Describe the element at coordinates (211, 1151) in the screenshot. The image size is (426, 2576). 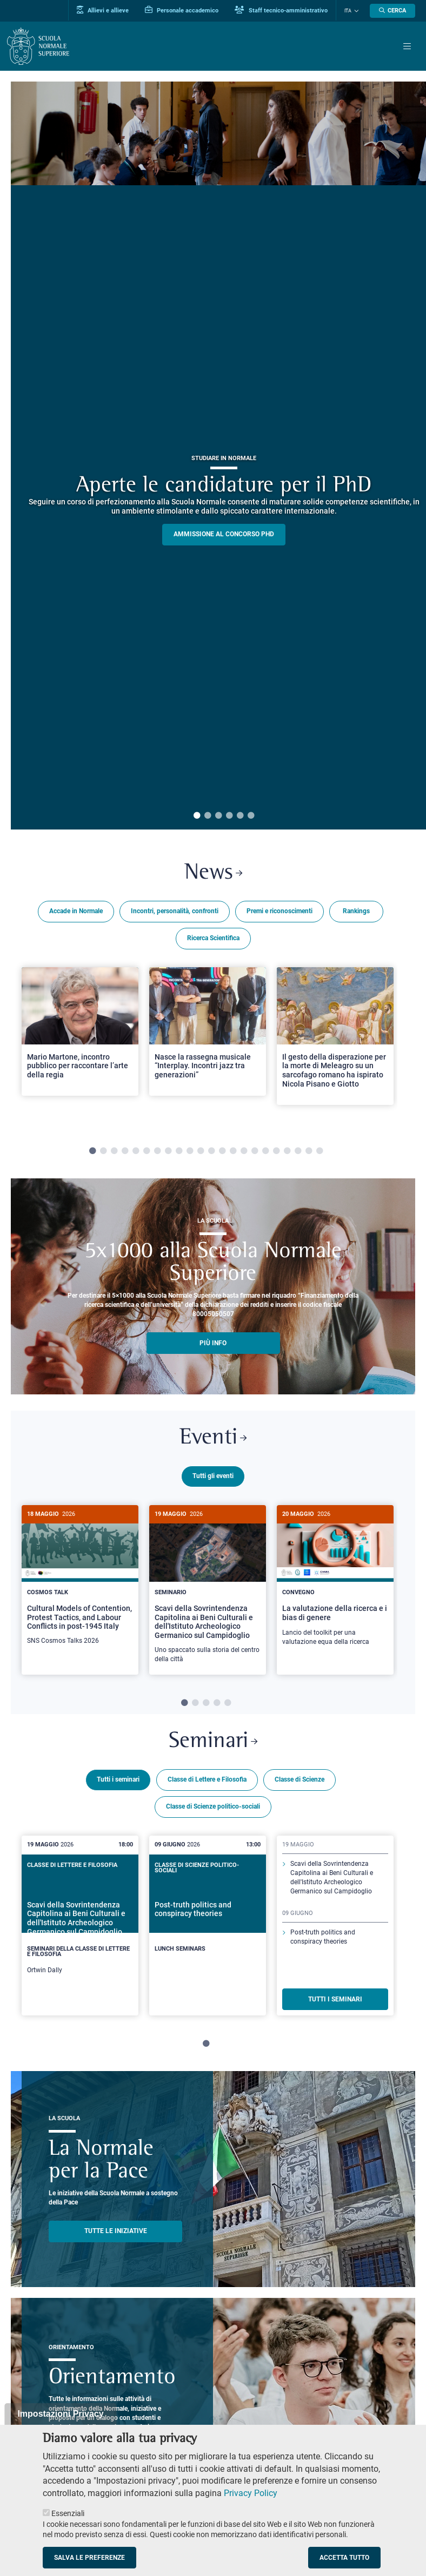
I see `12 [tab]` at that location.